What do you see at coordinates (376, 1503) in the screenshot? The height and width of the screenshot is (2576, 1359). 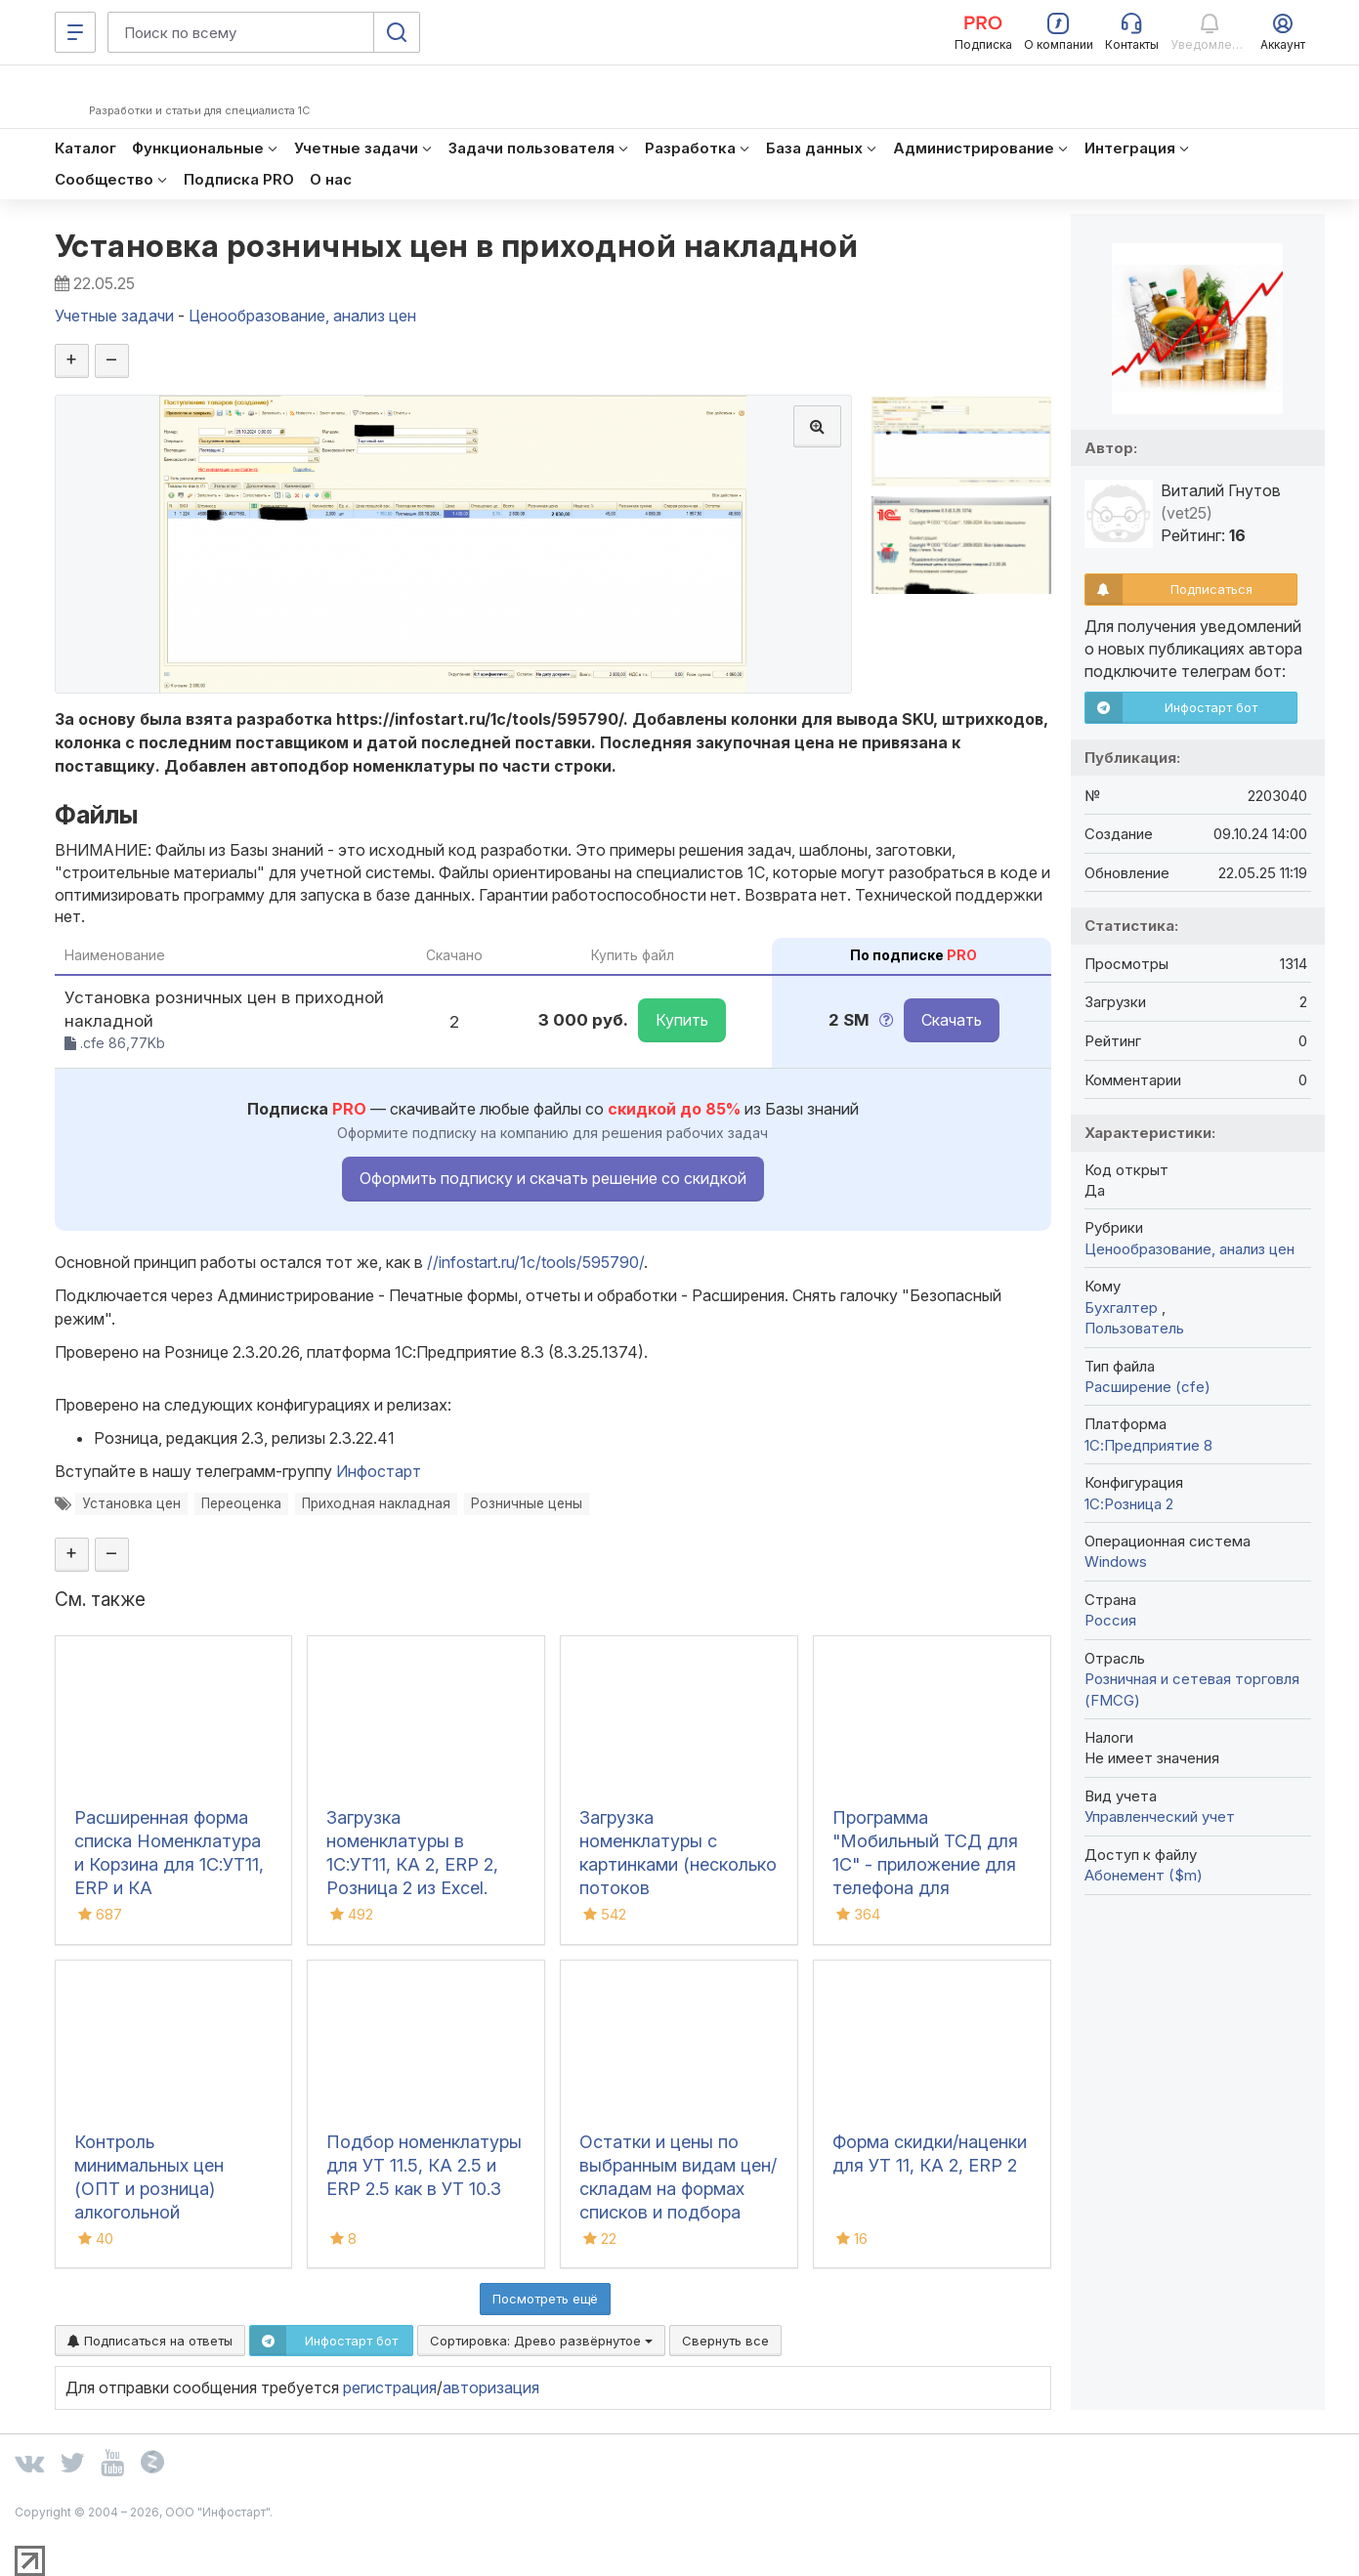 I see `Приходная накладная` at bounding box center [376, 1503].